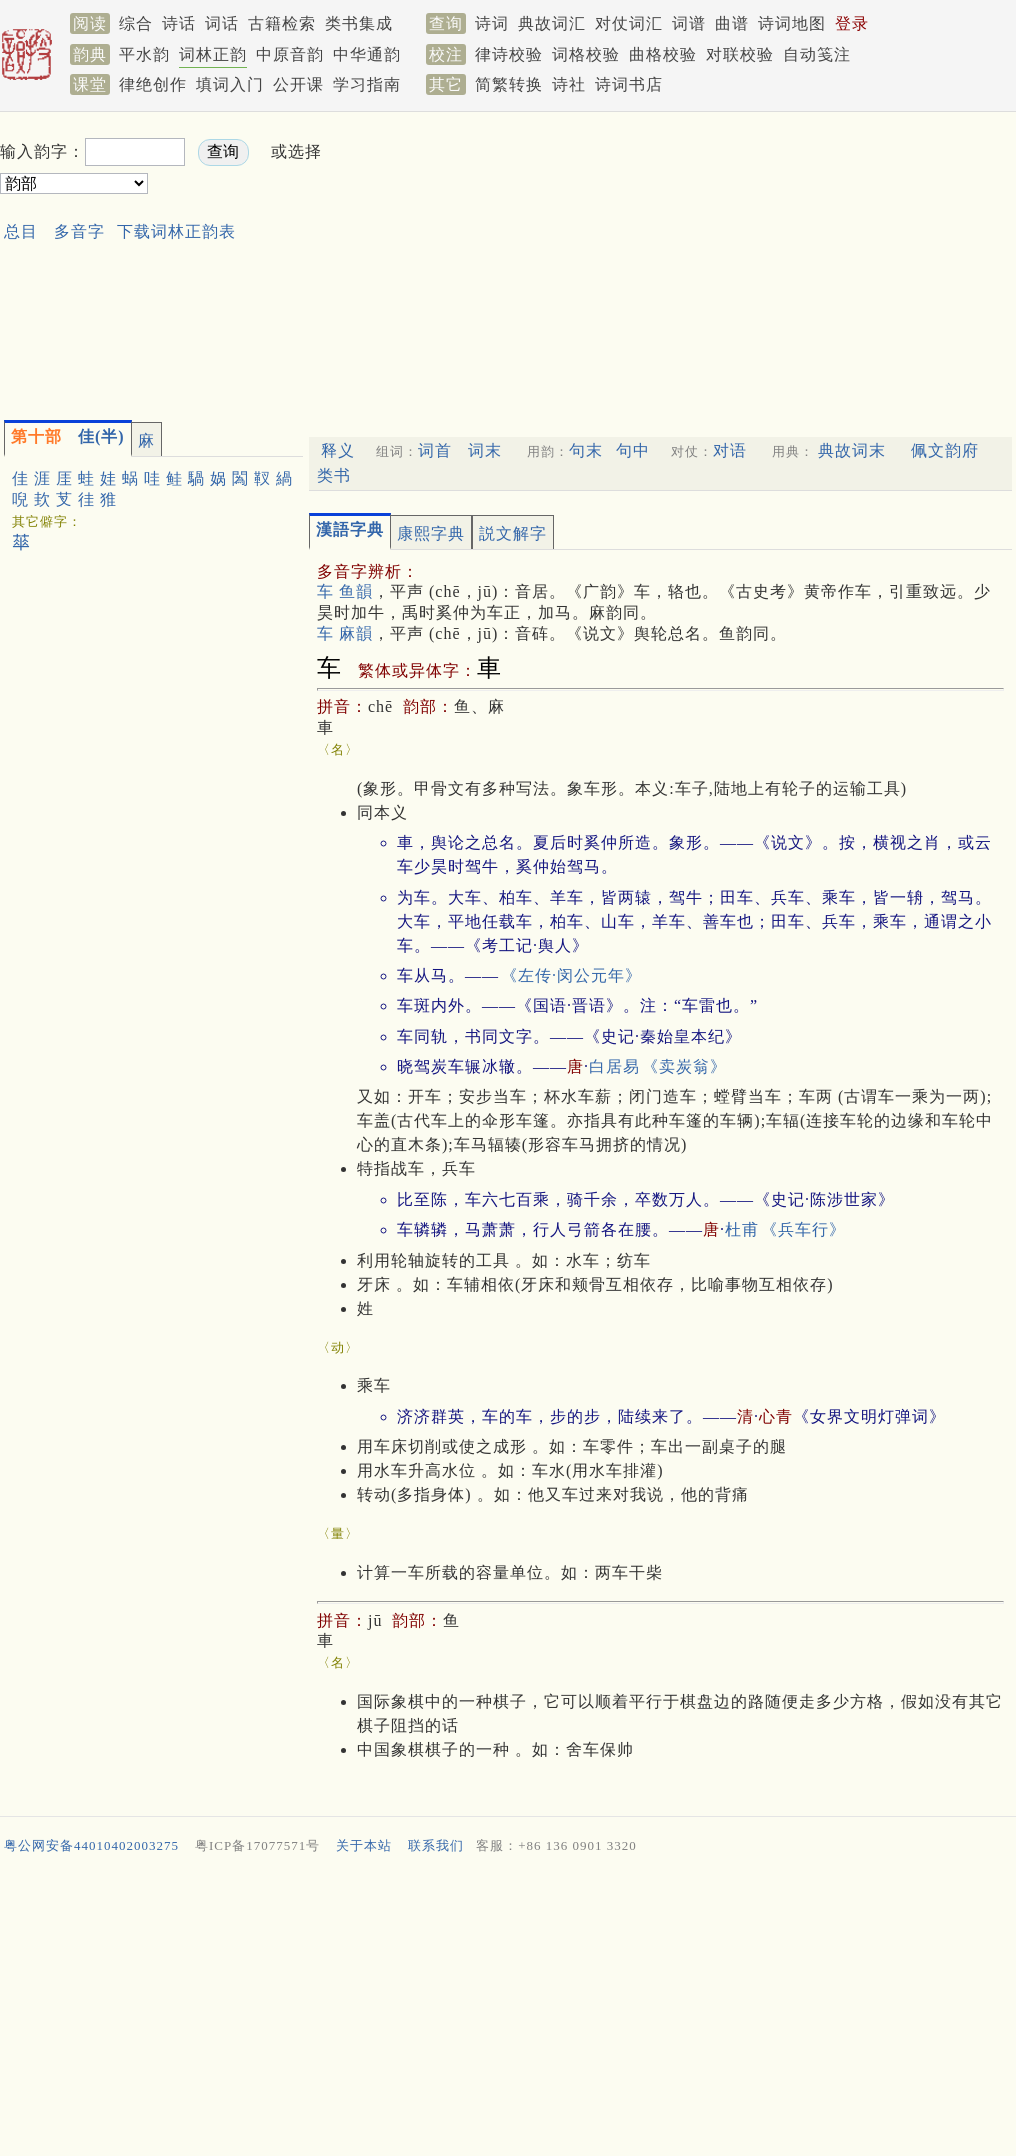 This screenshot has width=1016, height=2156. Describe the element at coordinates (852, 23) in the screenshot. I see `登录` at that location.